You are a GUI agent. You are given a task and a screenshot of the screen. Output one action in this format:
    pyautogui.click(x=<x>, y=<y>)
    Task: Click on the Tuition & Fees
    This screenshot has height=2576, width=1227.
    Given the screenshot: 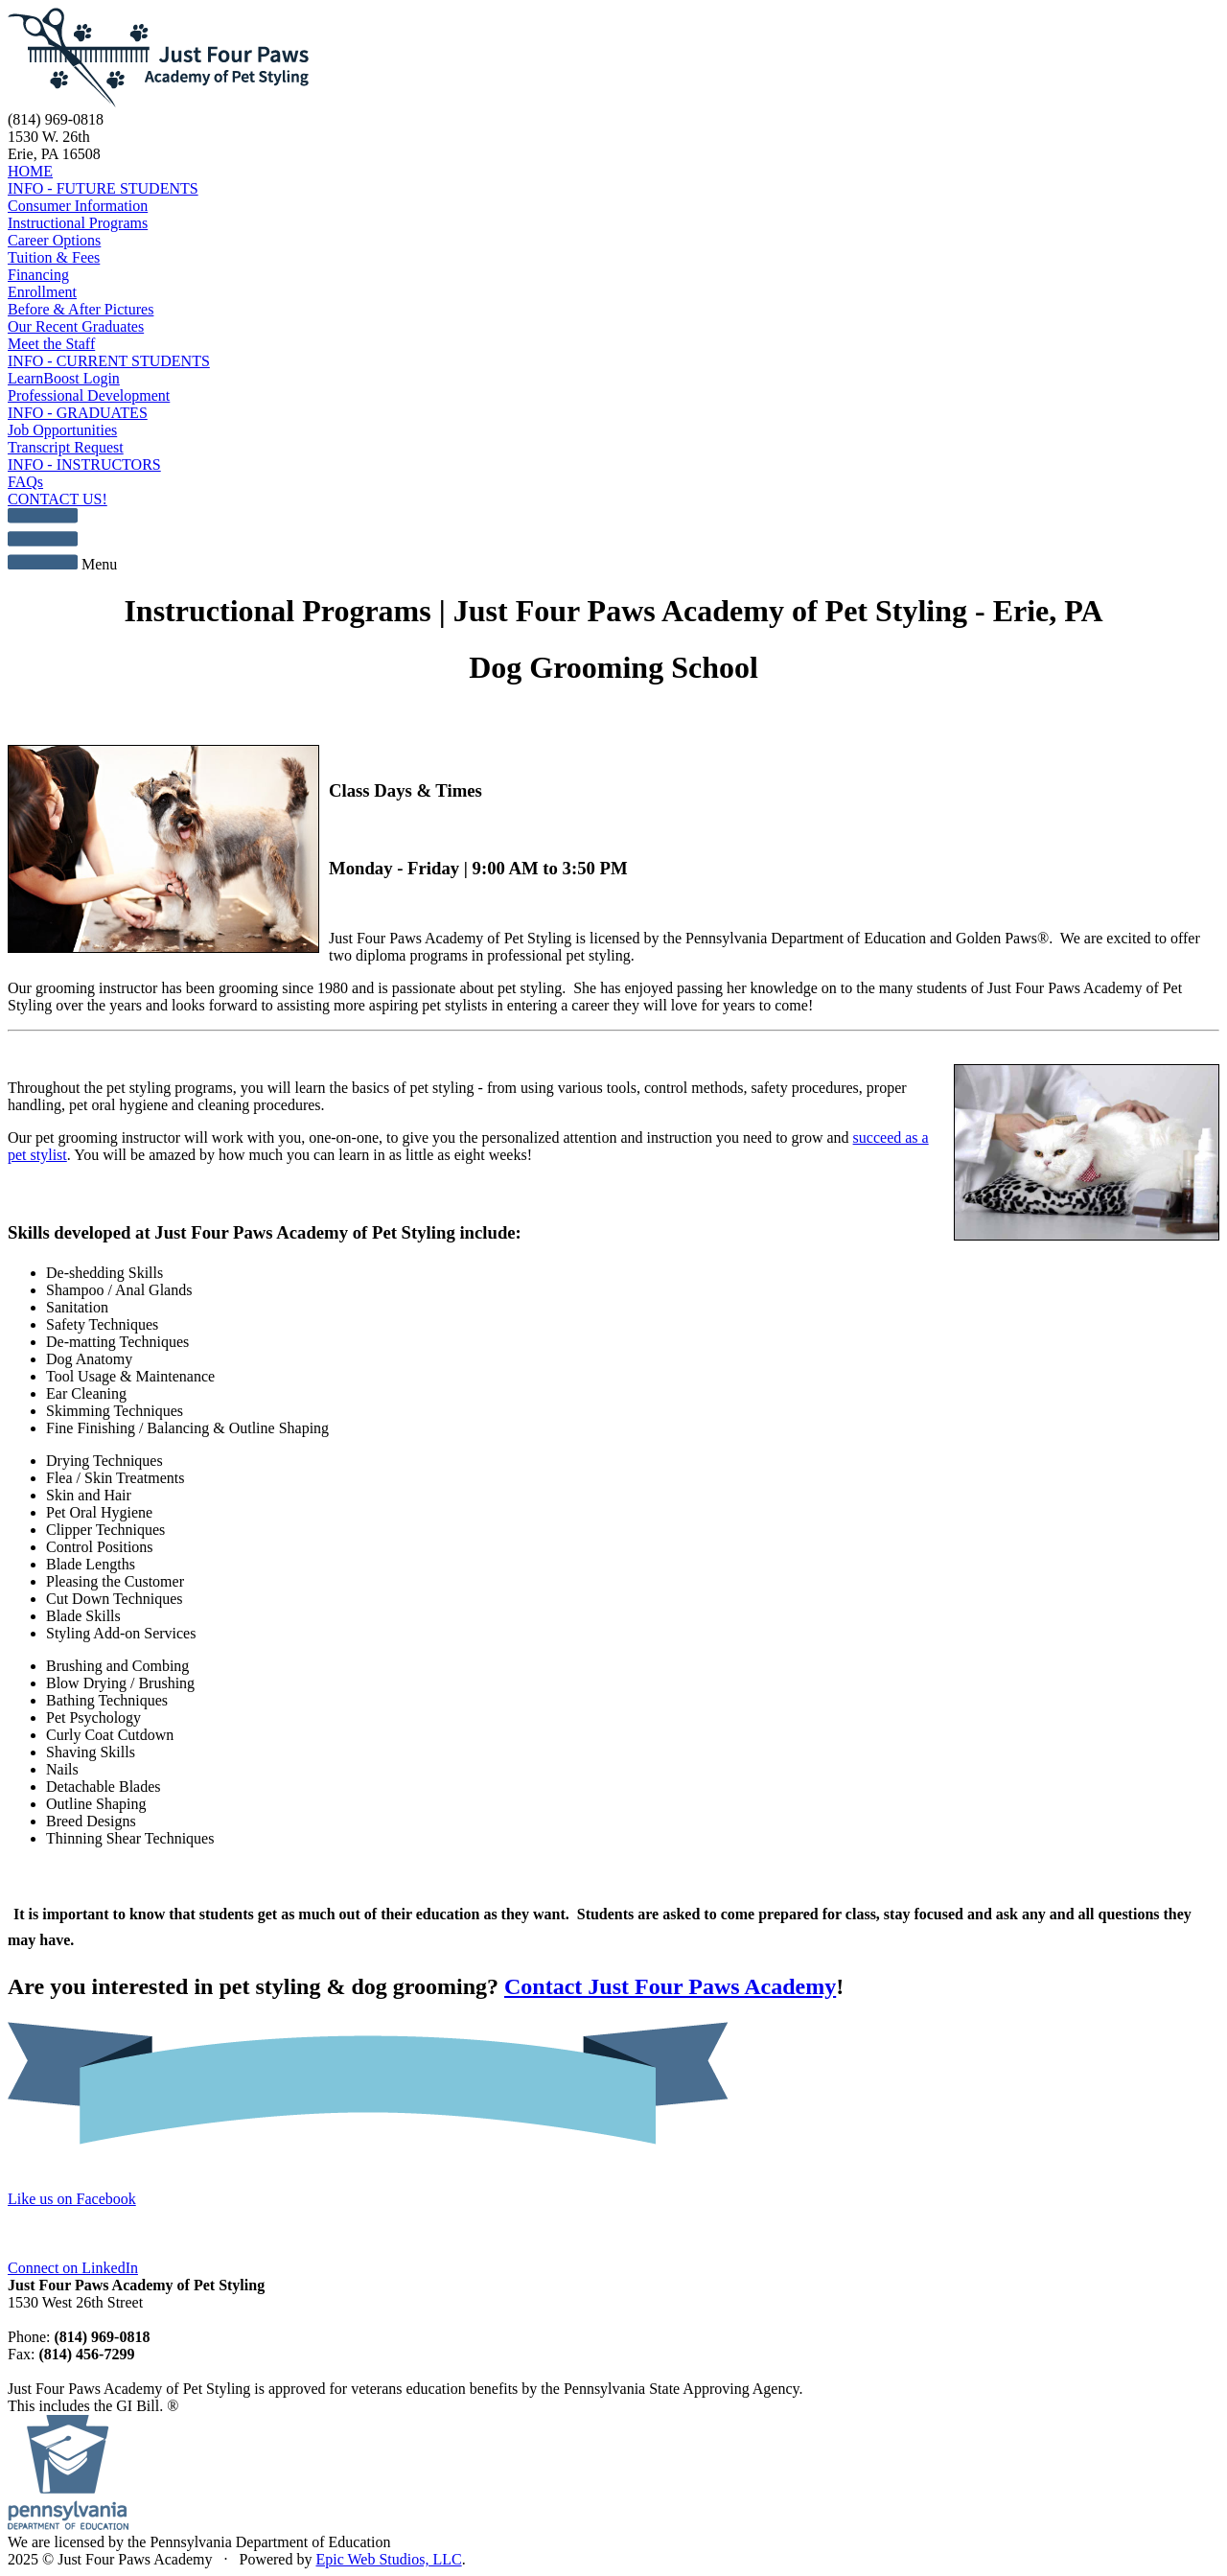 What is the action you would take?
    pyautogui.click(x=54, y=257)
    